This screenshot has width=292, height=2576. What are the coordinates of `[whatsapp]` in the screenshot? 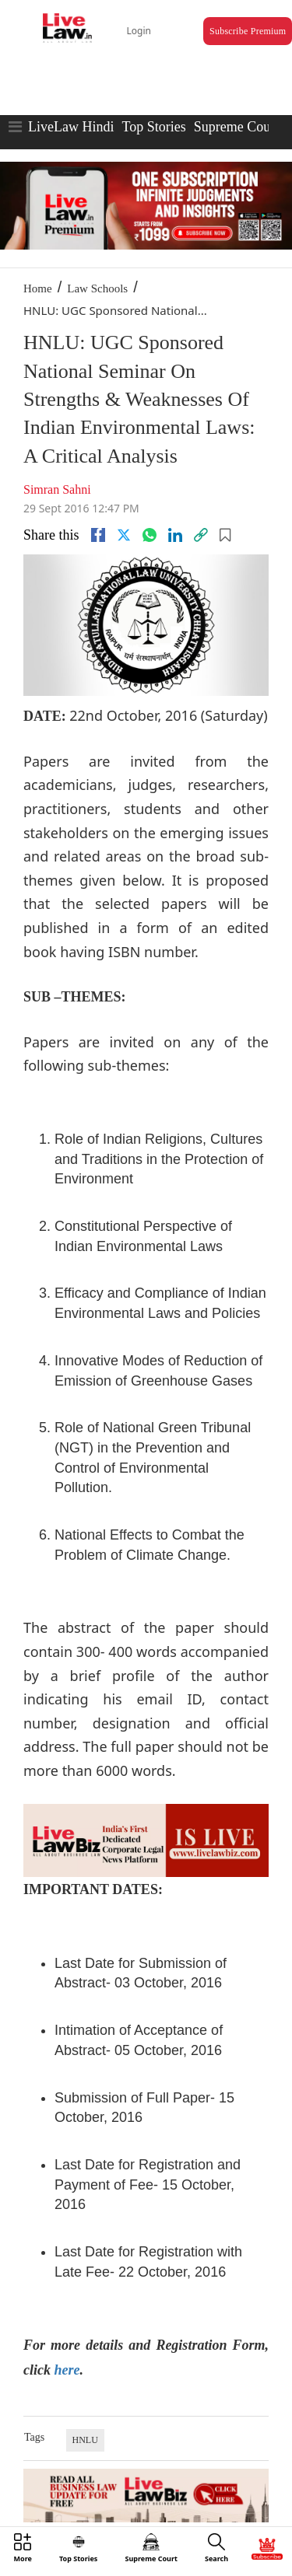 It's located at (149, 535).